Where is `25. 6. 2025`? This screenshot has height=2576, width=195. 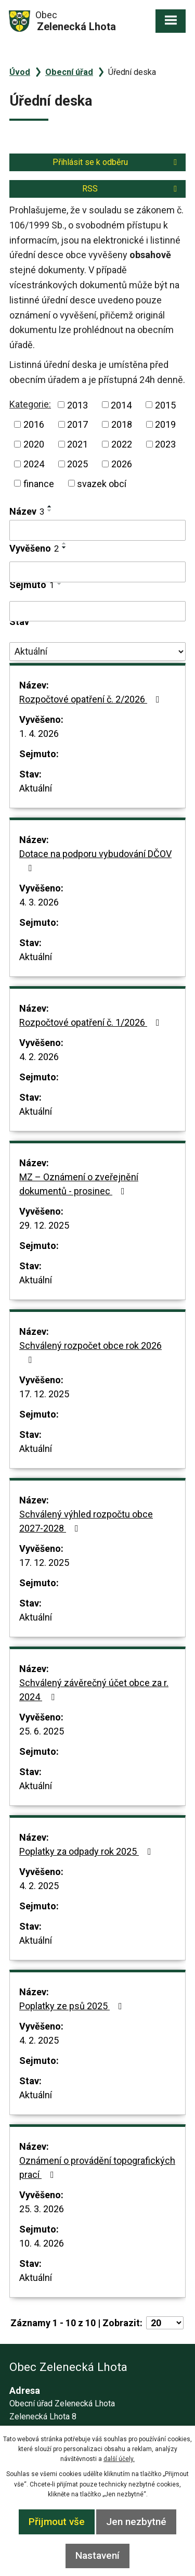
25. 6. 2025 is located at coordinates (41, 1731).